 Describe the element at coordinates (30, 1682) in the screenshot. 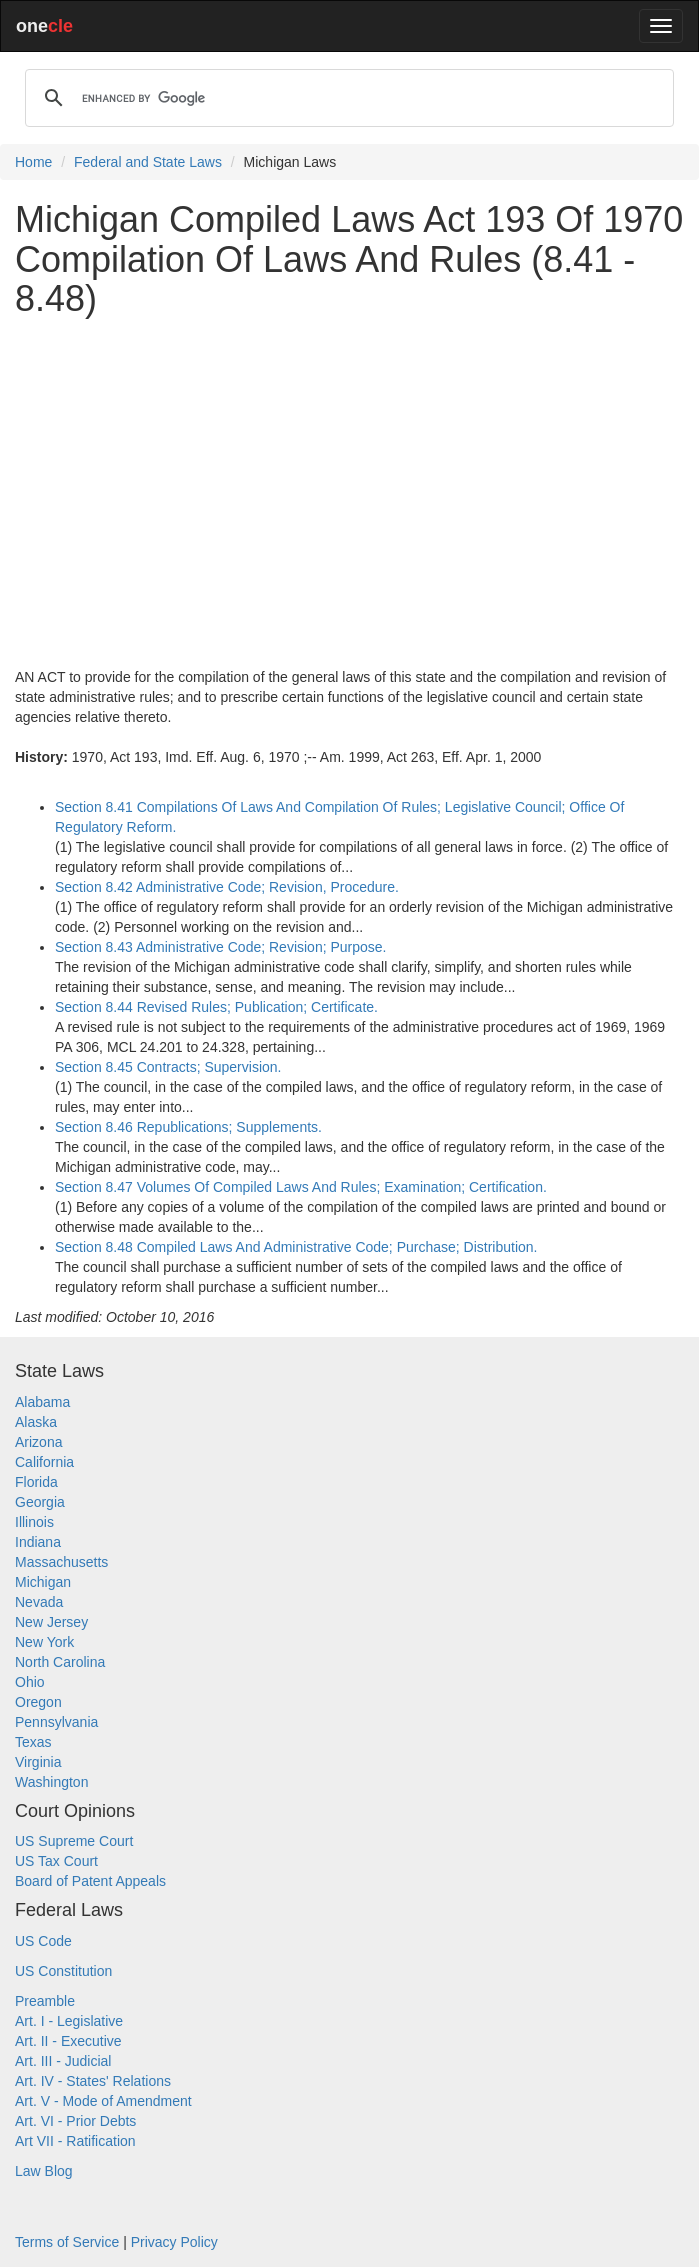

I see `Ohio` at that location.